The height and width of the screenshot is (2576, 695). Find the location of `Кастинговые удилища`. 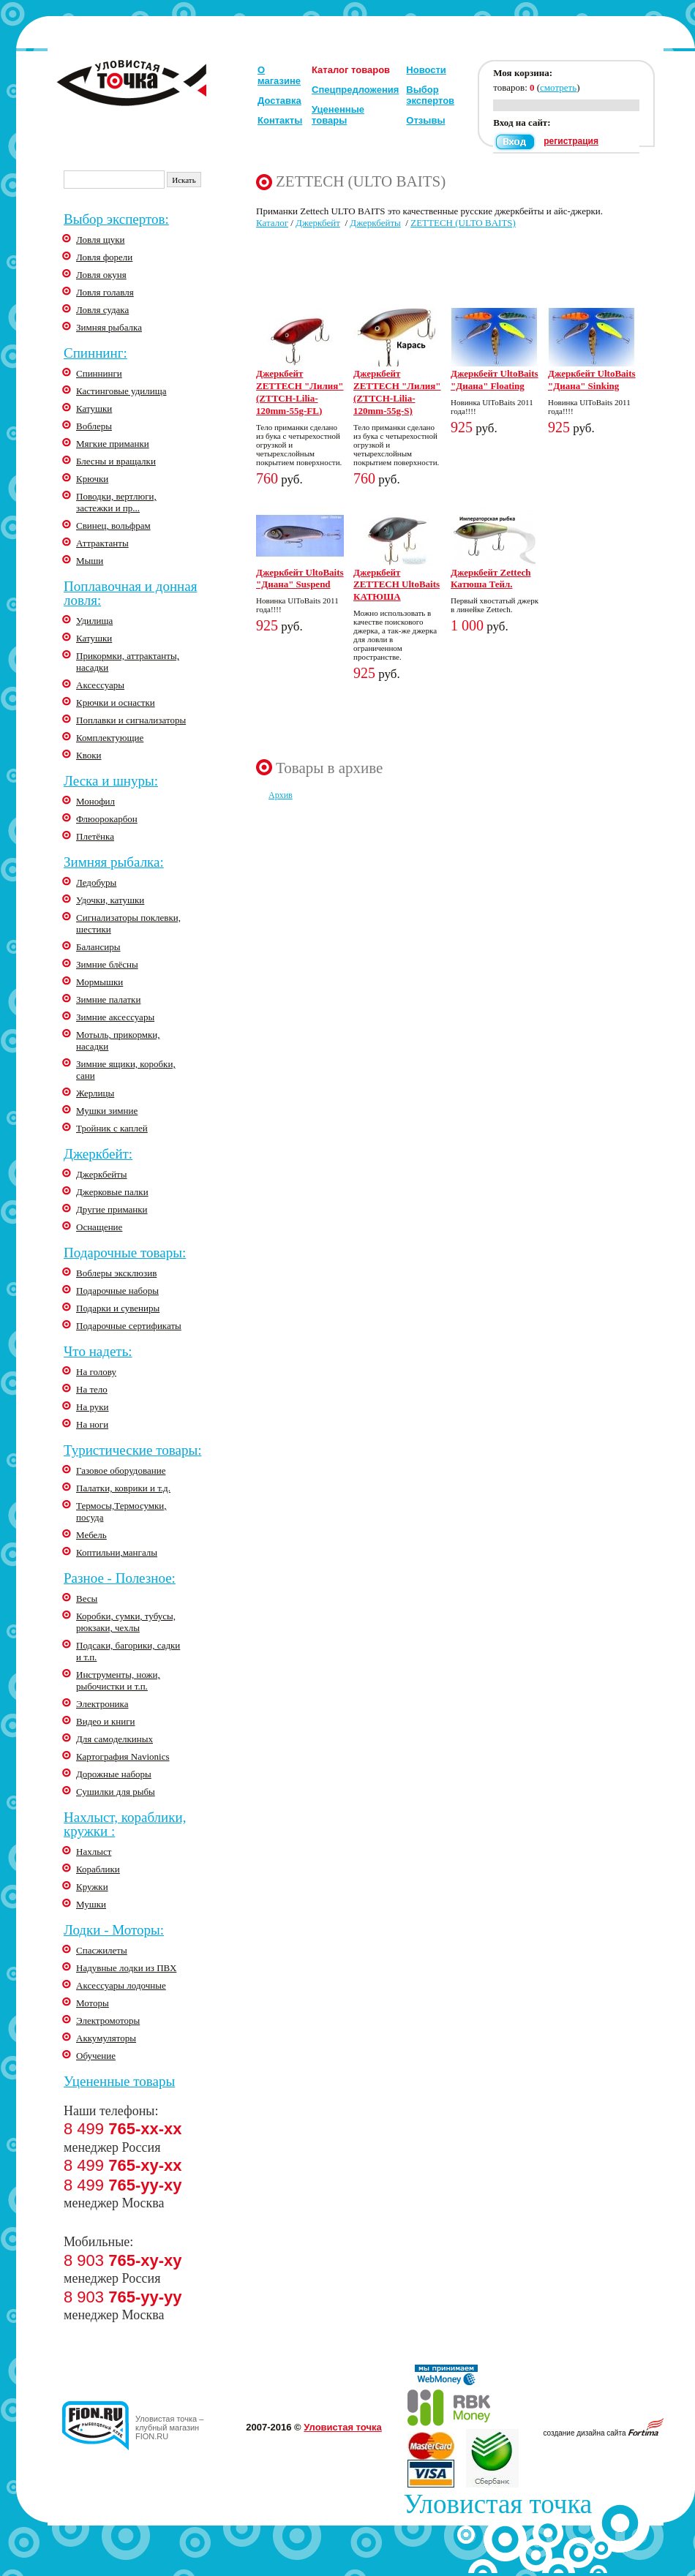

Кастинговые удилища is located at coordinates (121, 390).